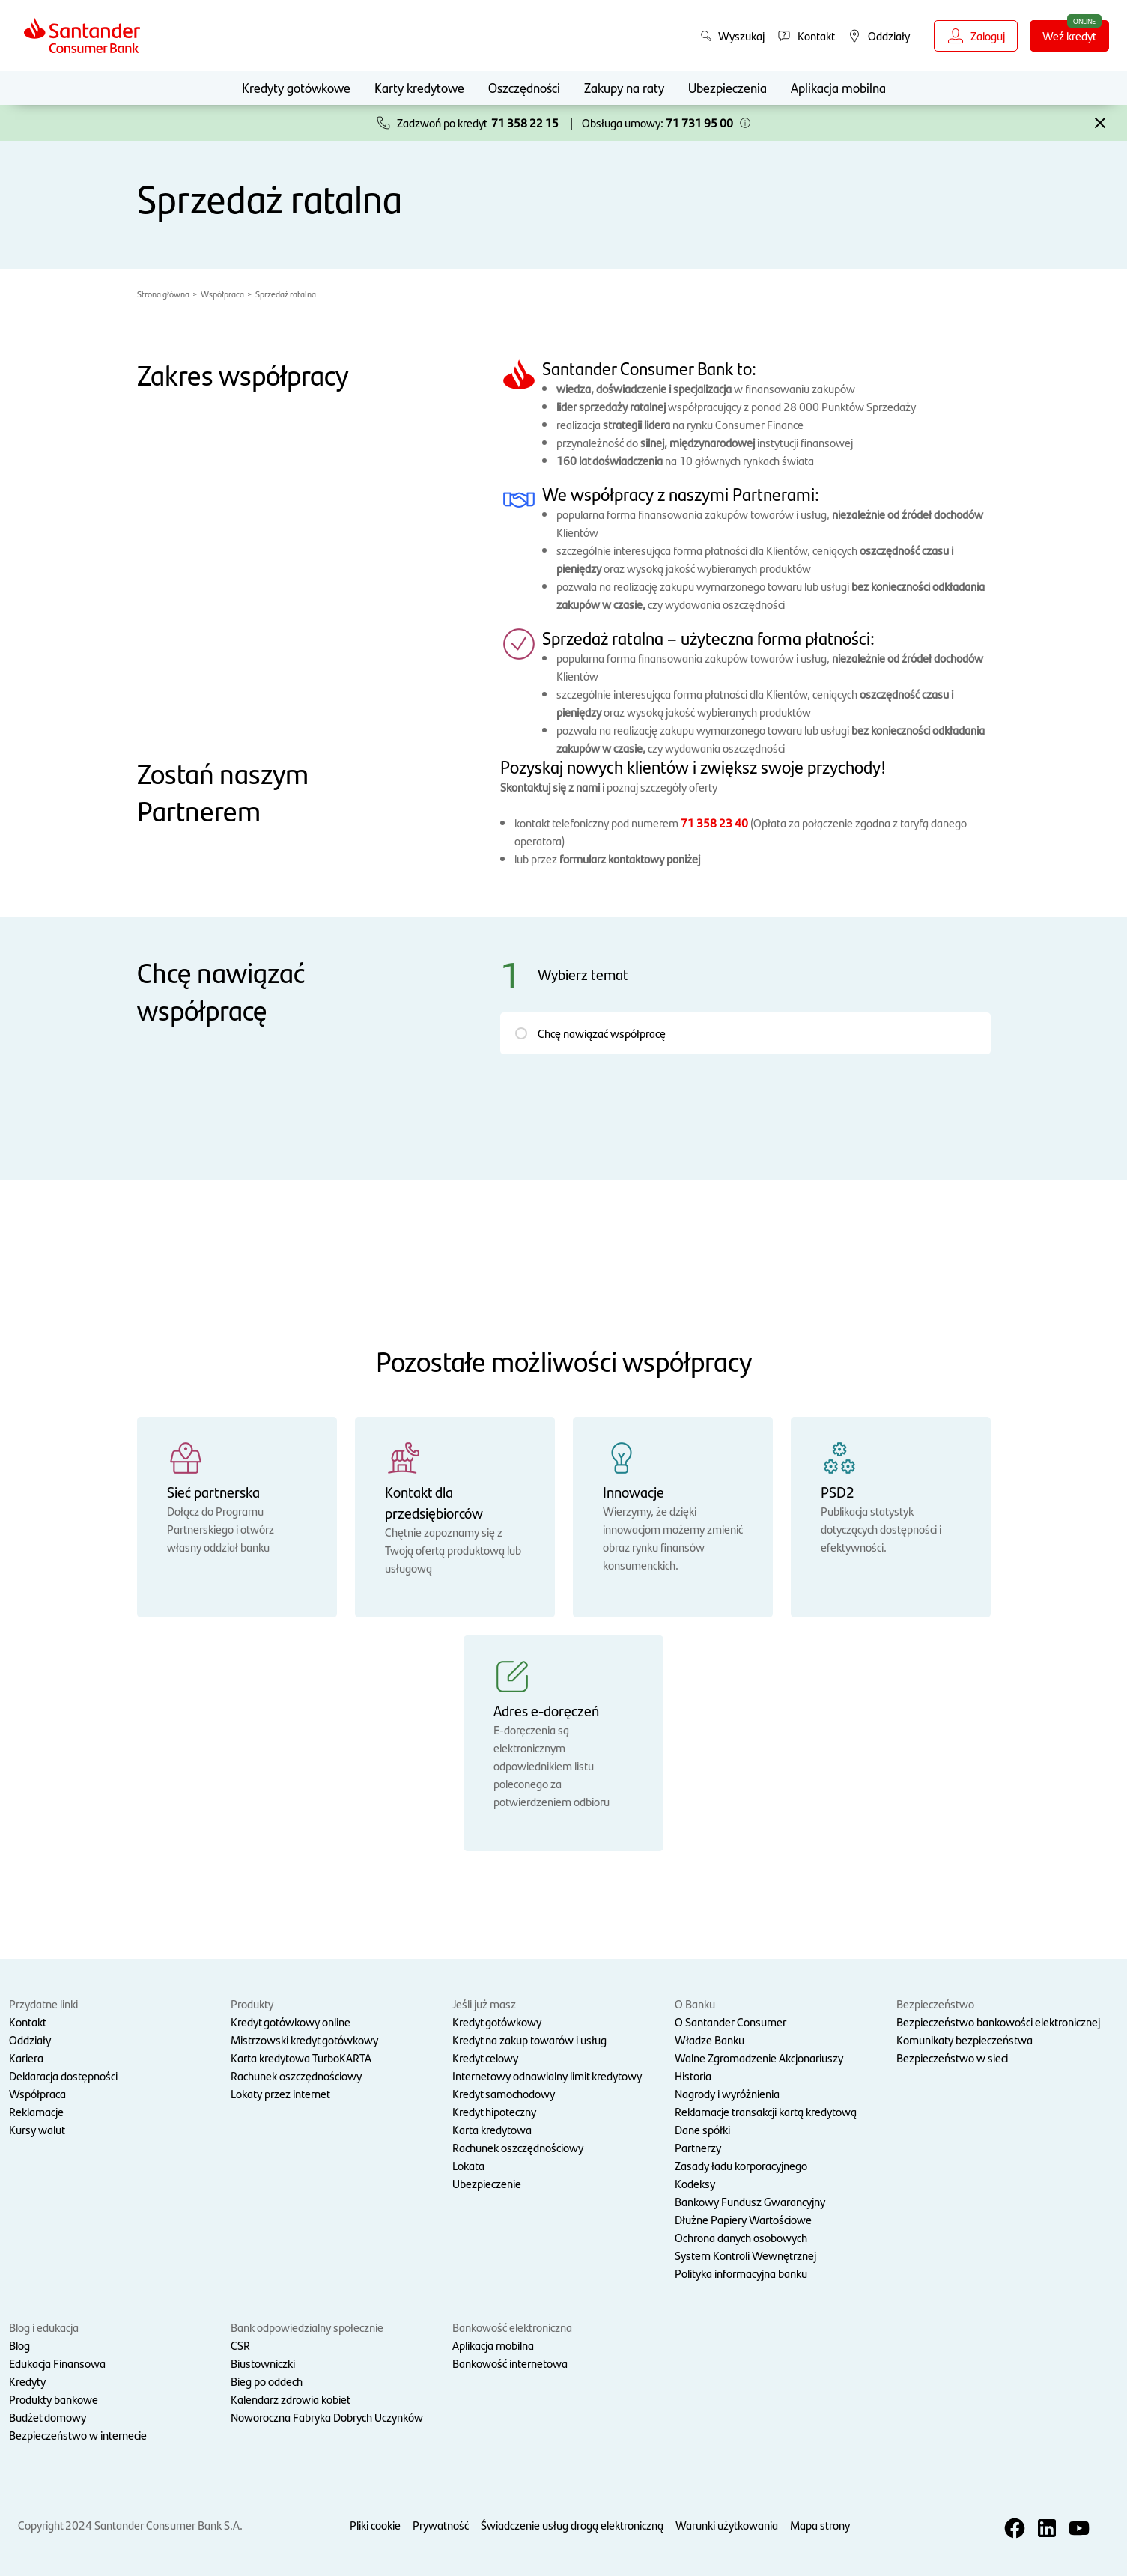 This screenshot has width=1127, height=2576. I want to click on Partnerzy, so click(698, 2147).